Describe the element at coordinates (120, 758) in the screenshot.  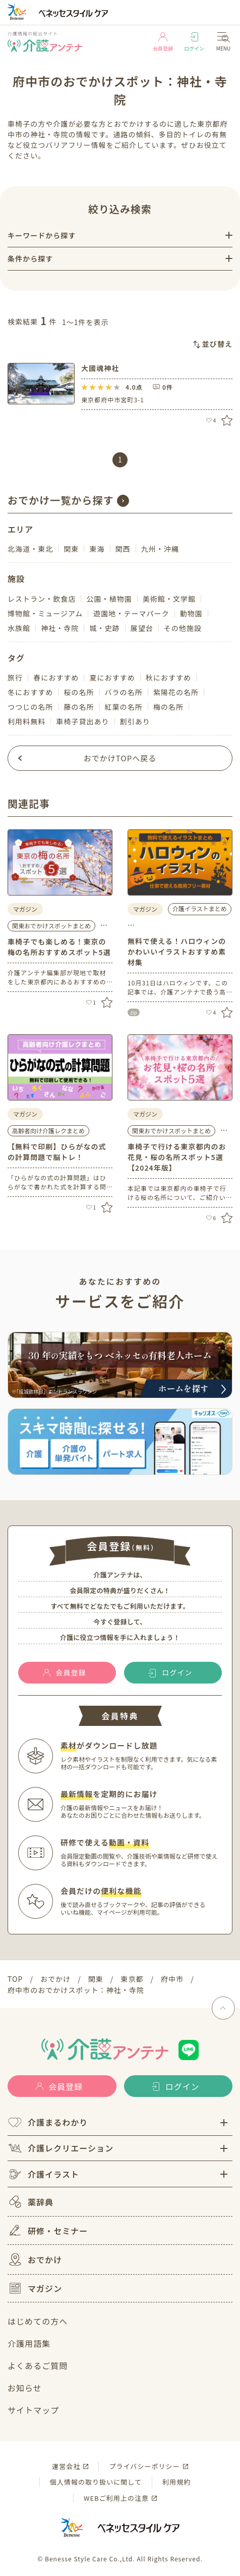
I see `おでかけTOPへ戻る` at that location.